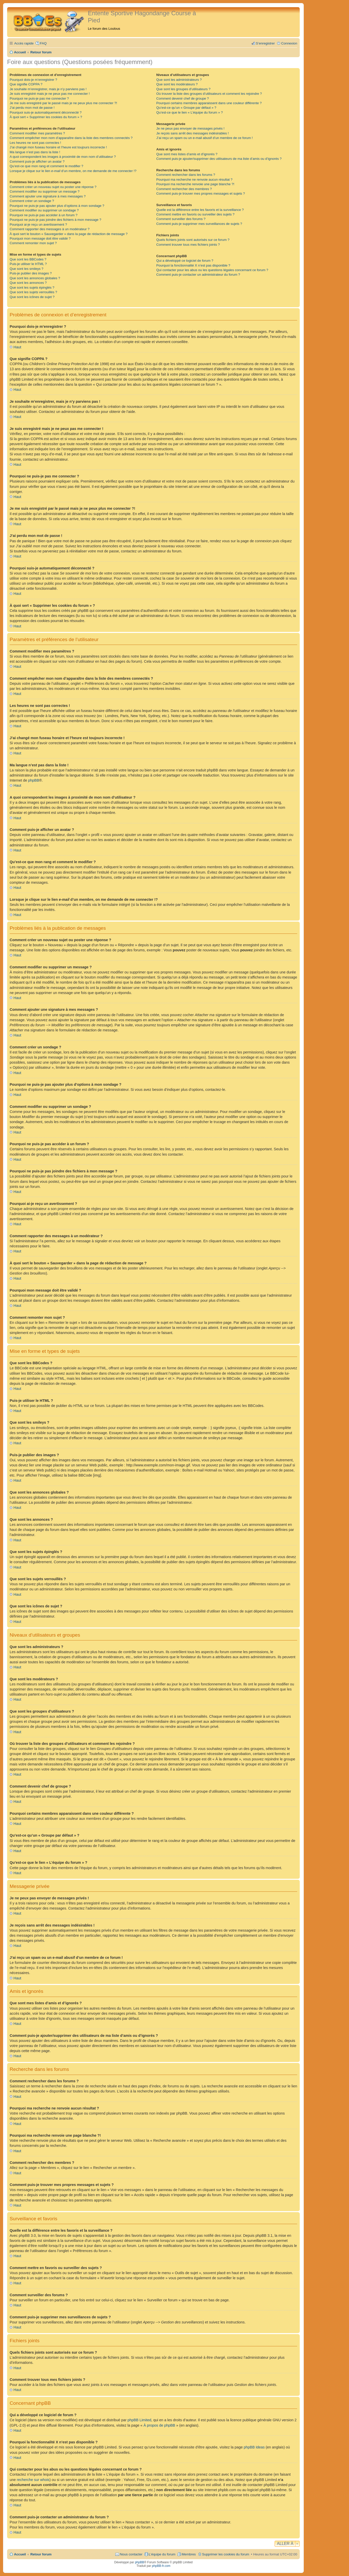 Image resolution: width=349 pixels, height=2576 pixels. Describe the element at coordinates (33, 2480) in the screenshot. I see `recherche sur whois` at that location.